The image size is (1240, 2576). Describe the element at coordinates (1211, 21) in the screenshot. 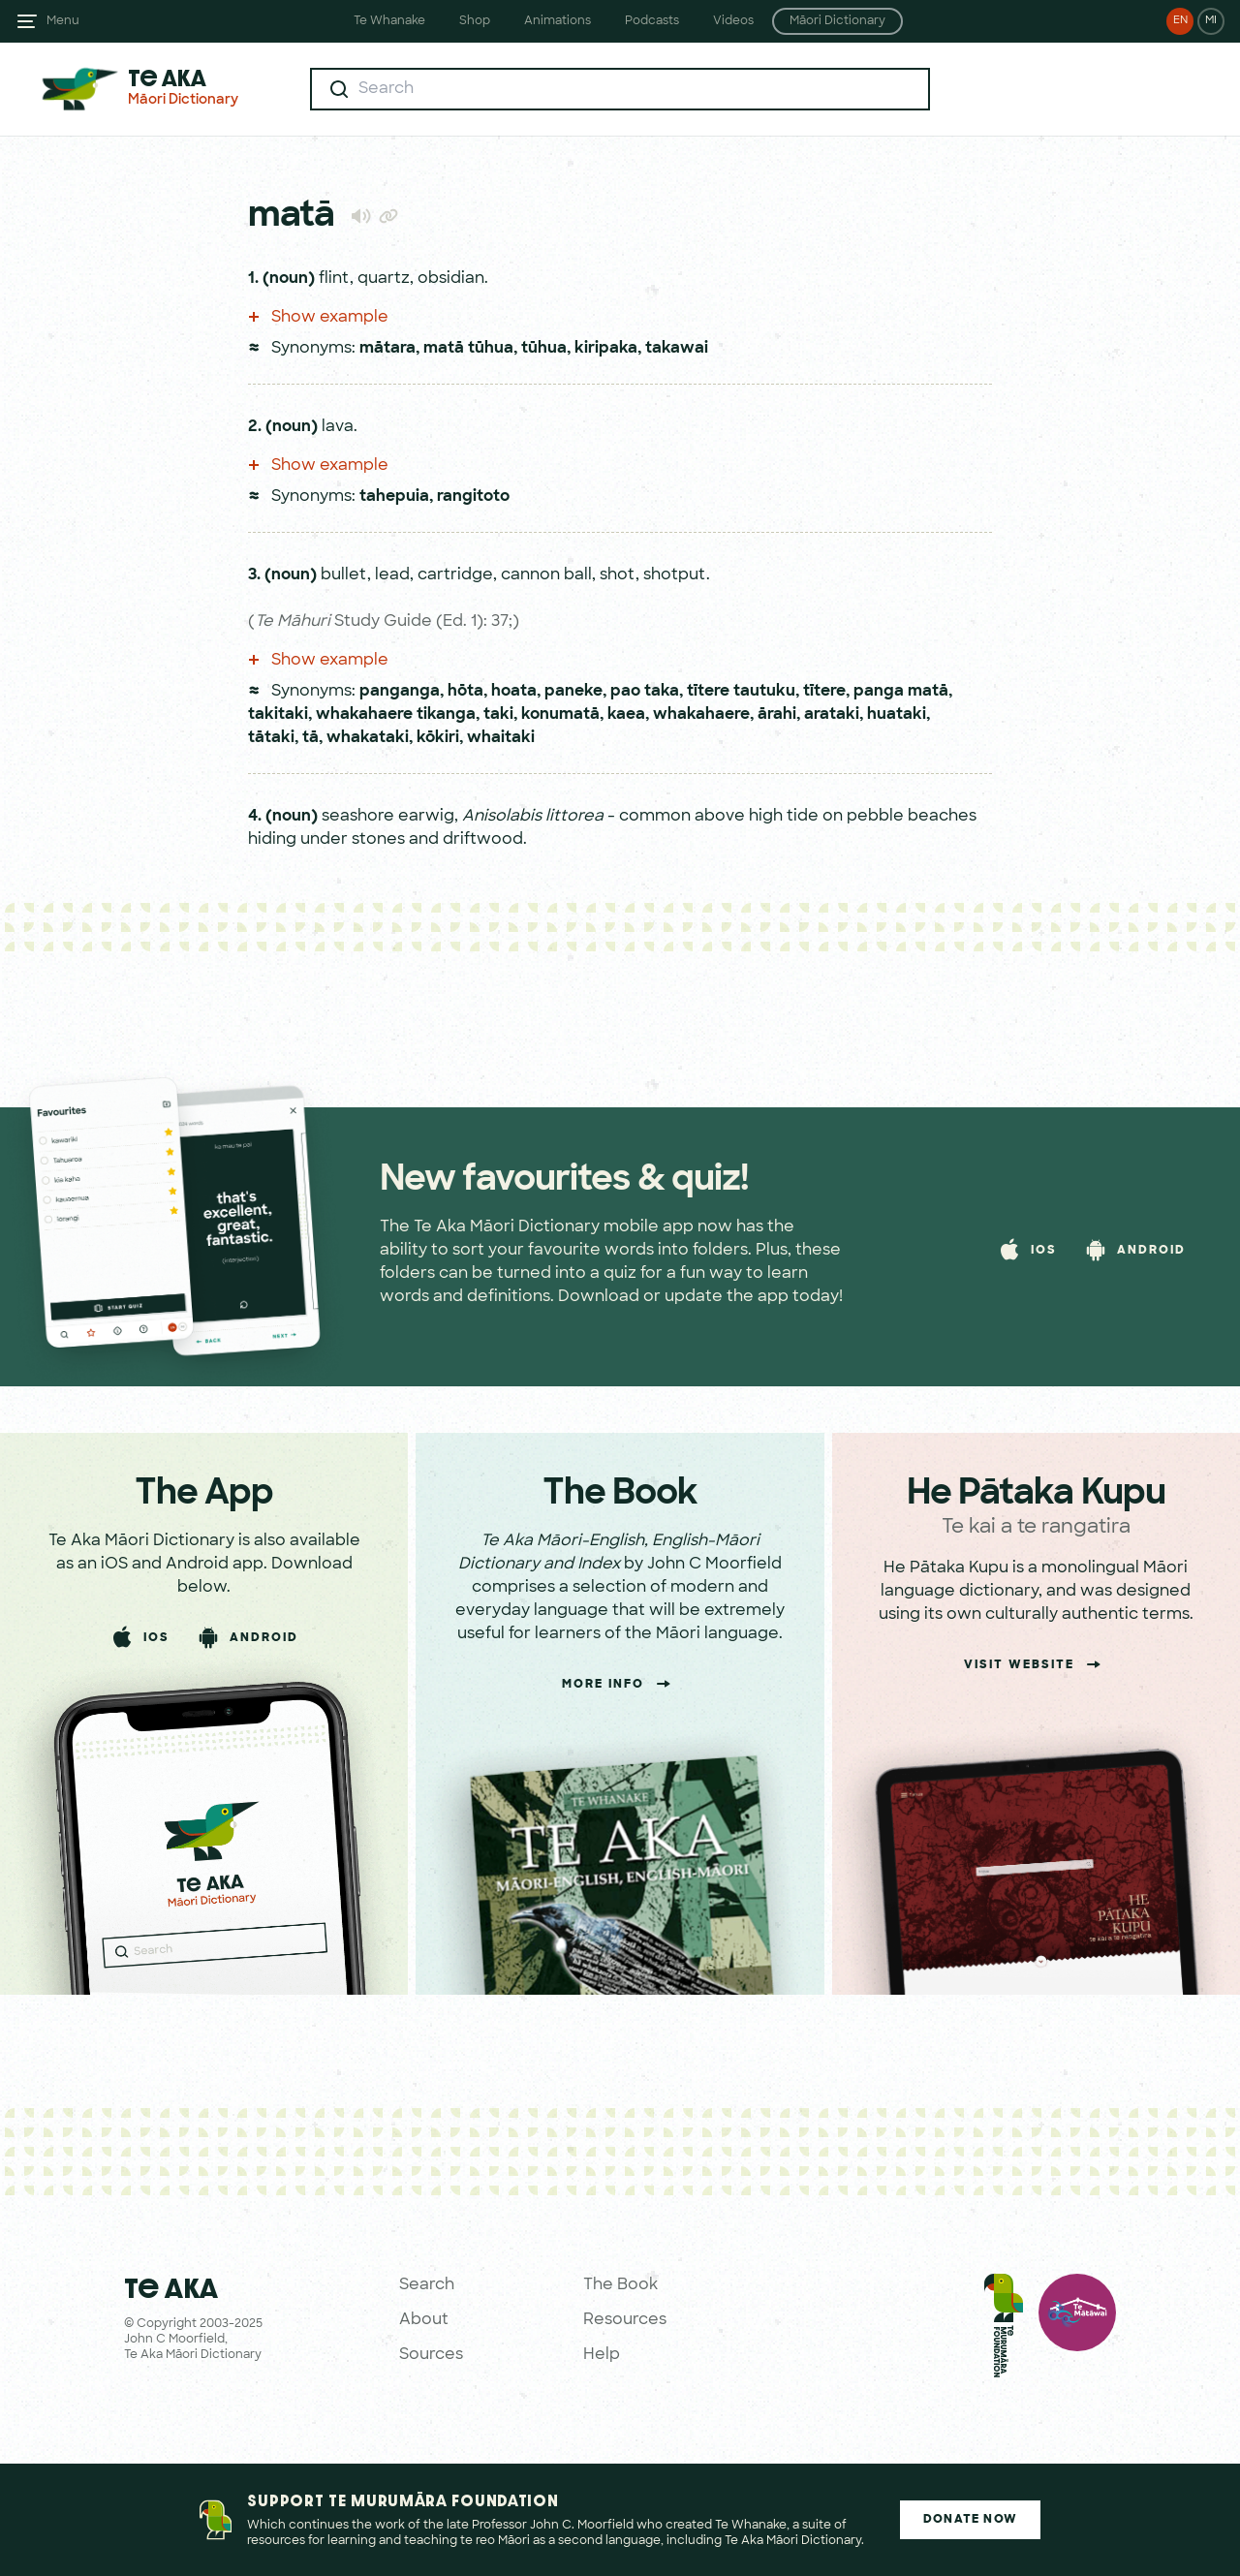

I see `MI` at that location.